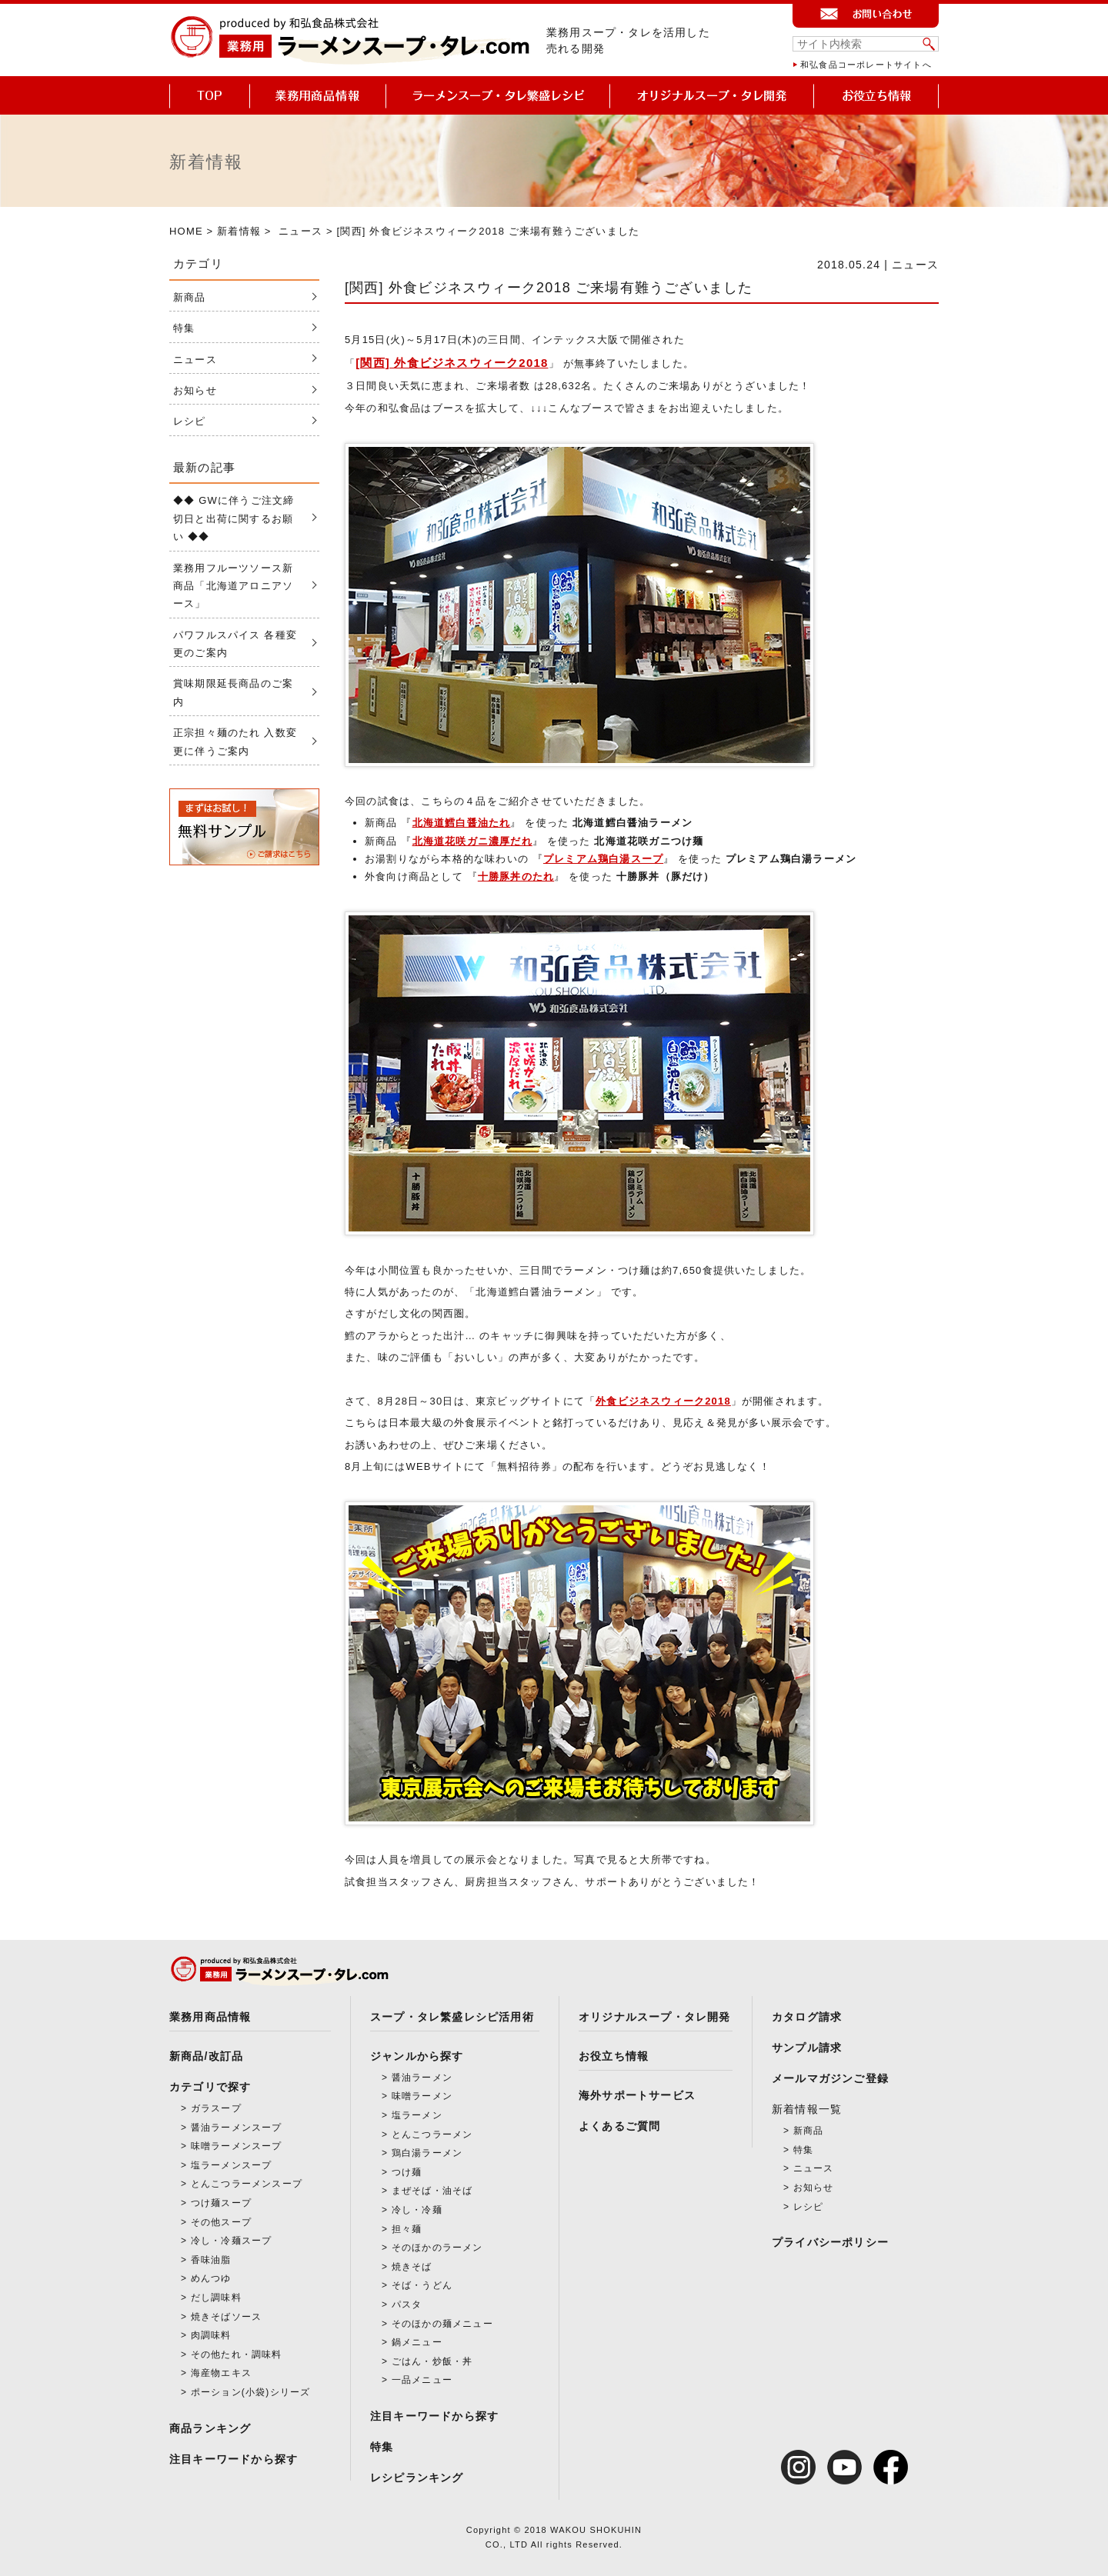  I want to click on ◆◆ GWに伴うご注文締切日と出荷に関するお願い ◆◆, so click(233, 518).